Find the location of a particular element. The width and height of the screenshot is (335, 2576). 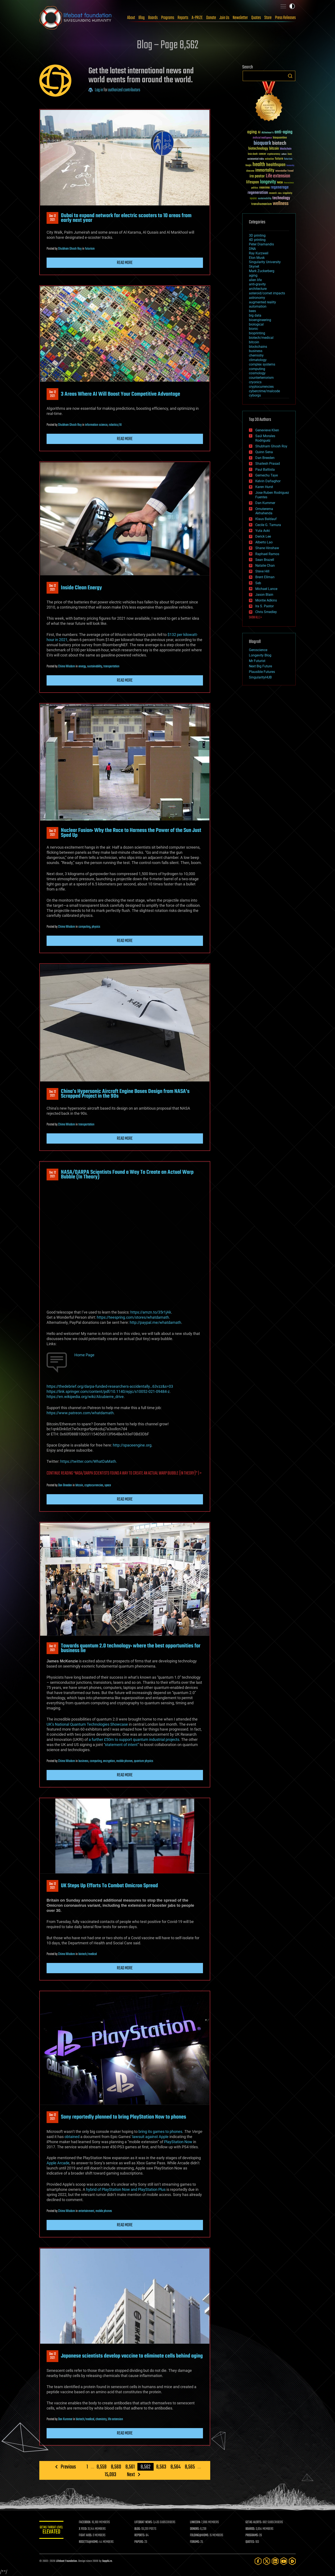

QUOTES: is located at coordinates (251, 2542).